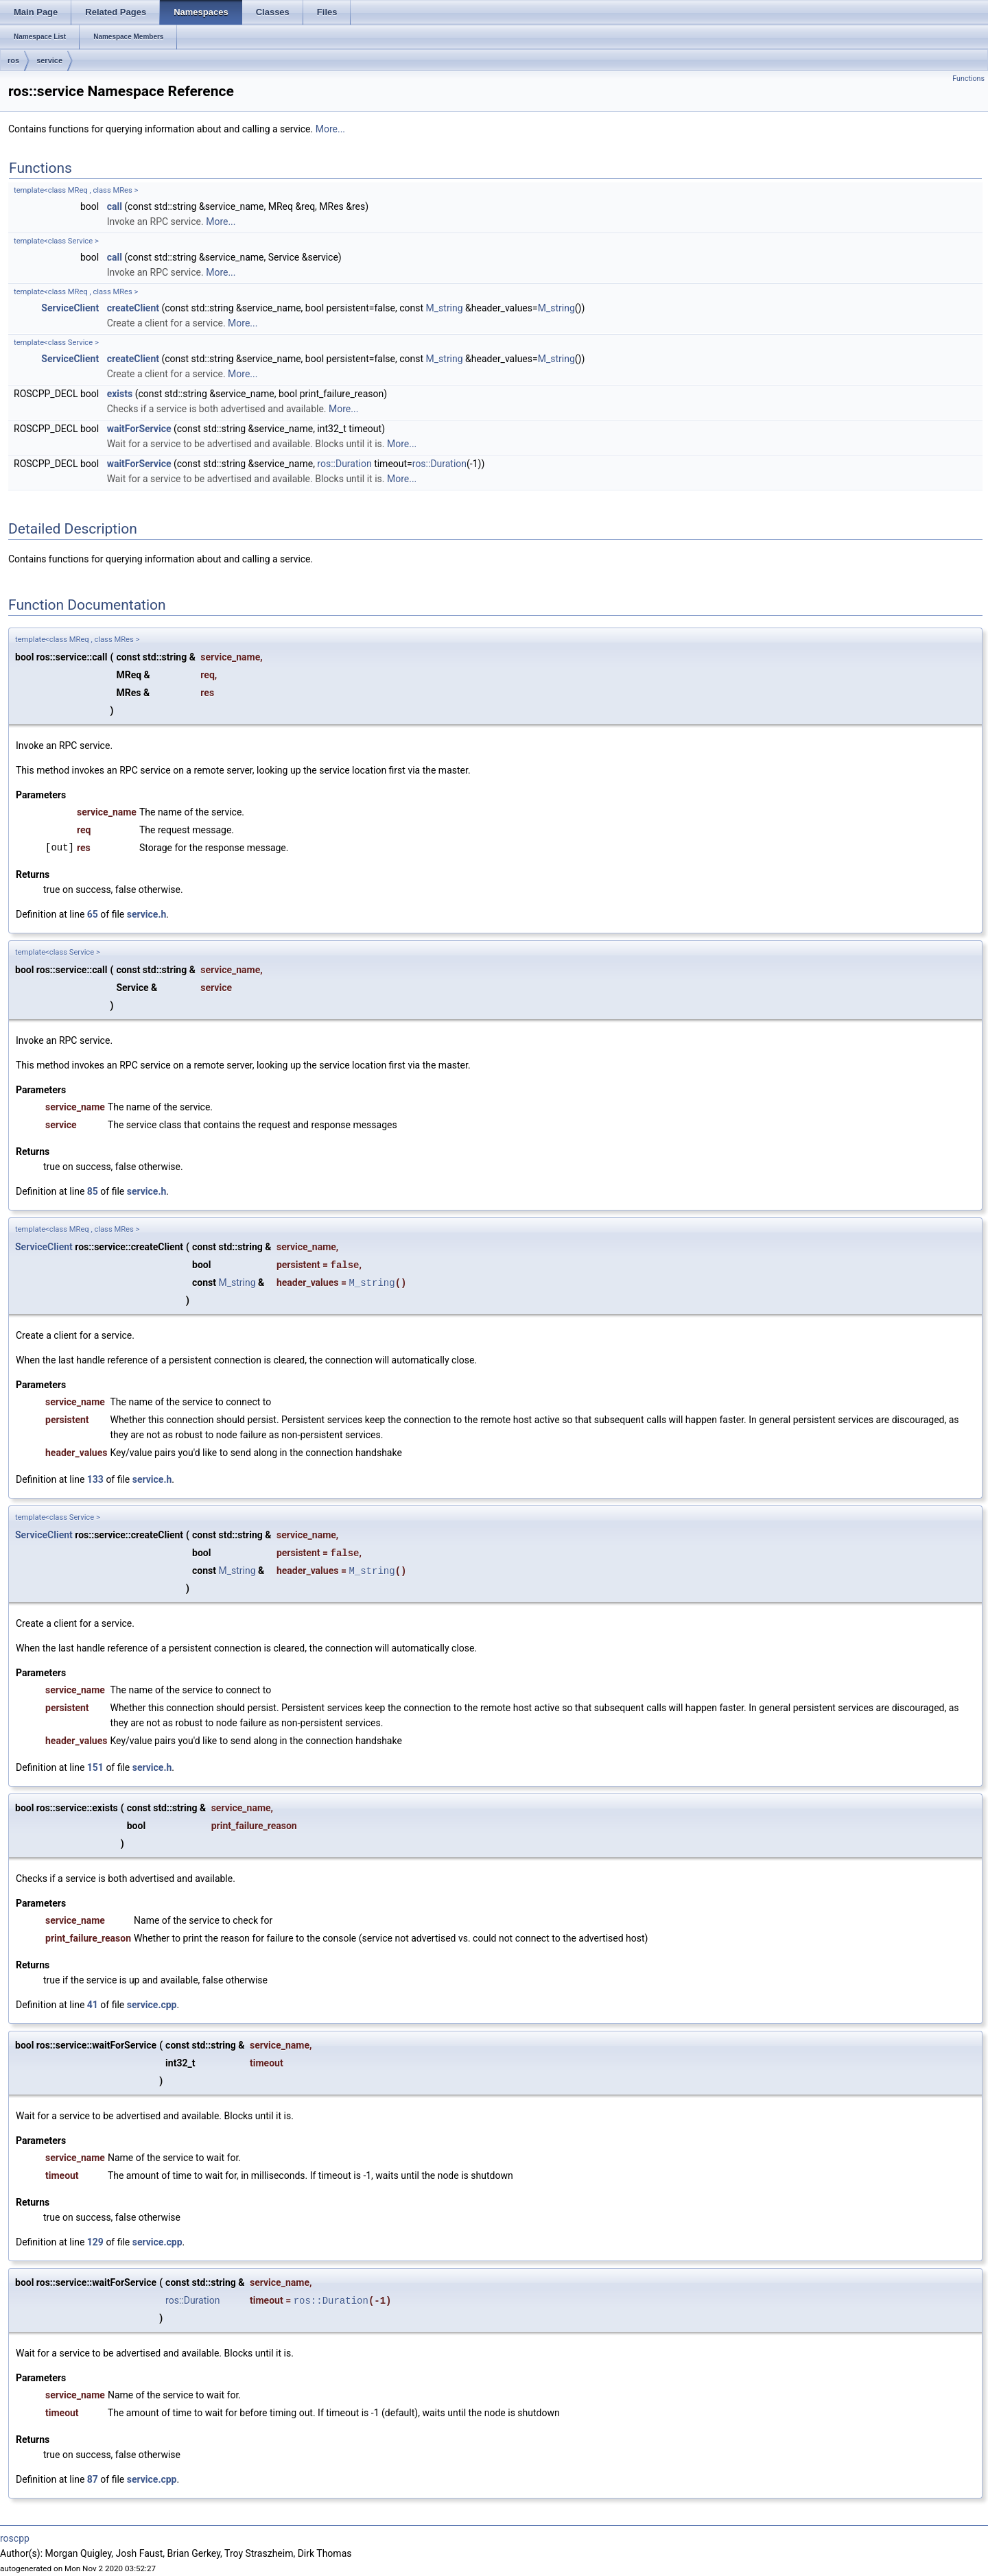 The image size is (988, 2576). I want to click on M_string, so click(444, 307).